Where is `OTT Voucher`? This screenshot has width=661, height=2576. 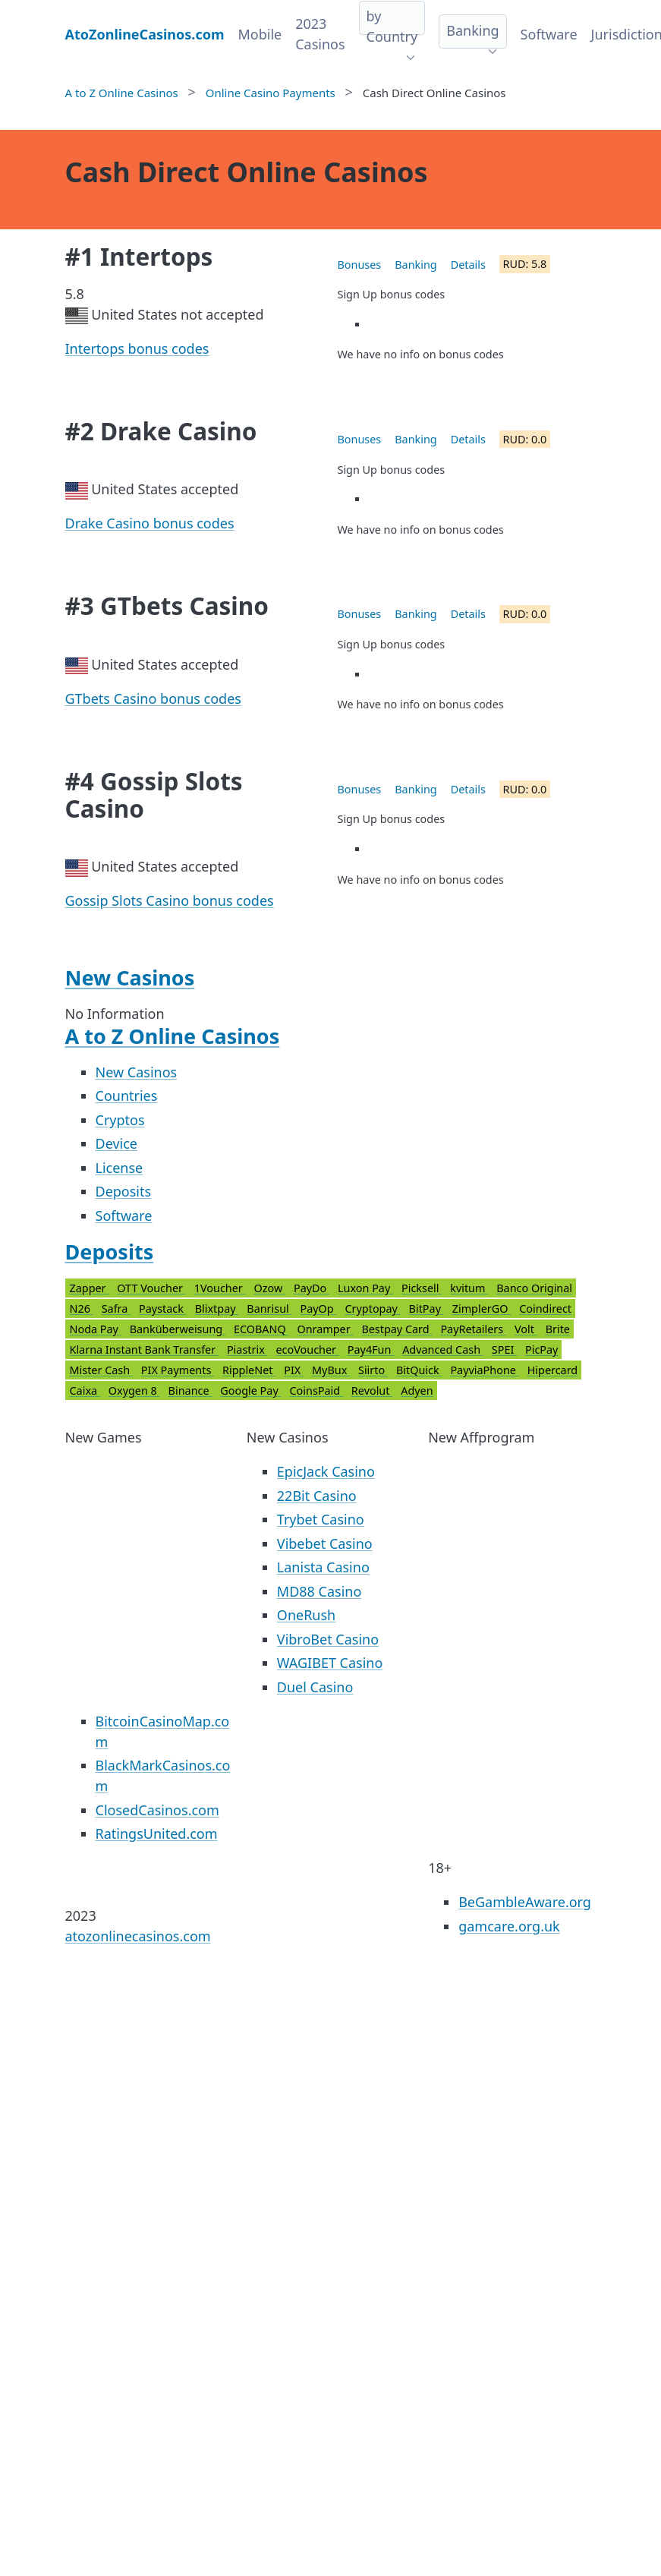
OTT Voucher is located at coordinates (151, 1288).